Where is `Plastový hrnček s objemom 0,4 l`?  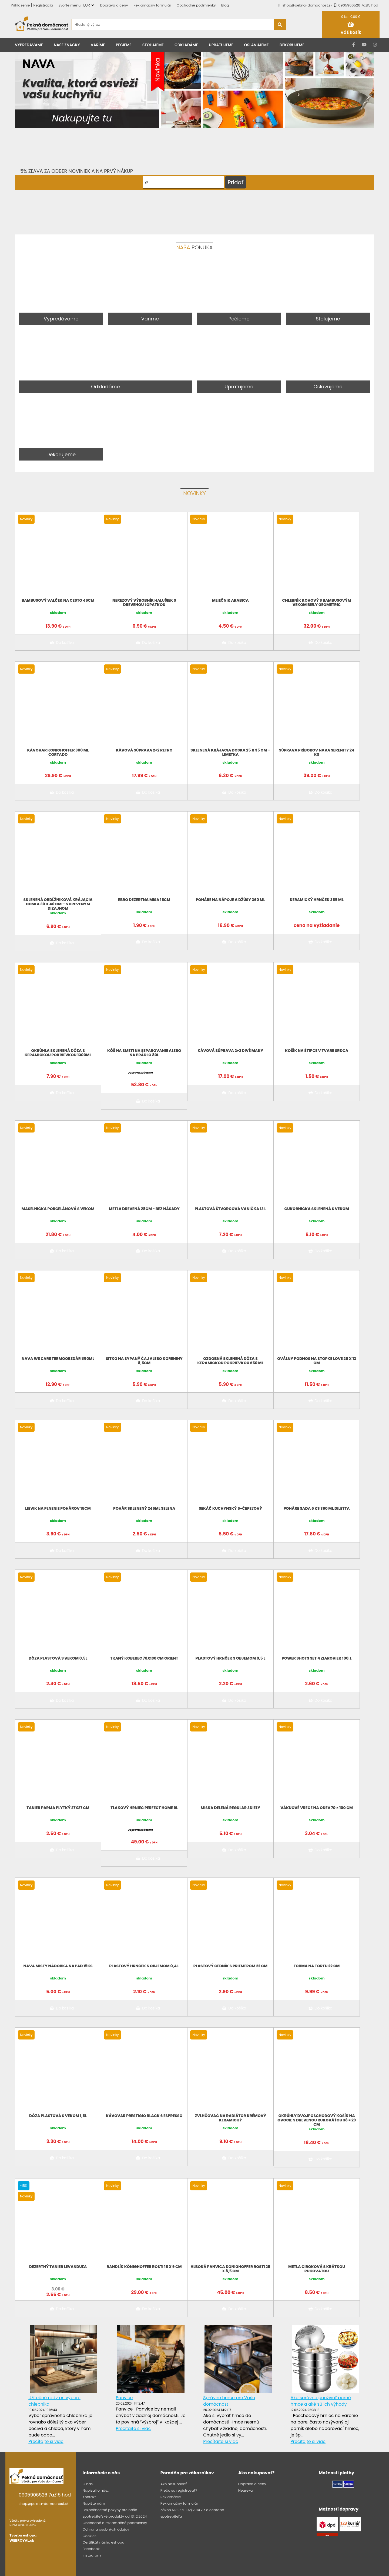
Plastový hrnček s objemom 0,4 l is located at coordinates (144, 1966).